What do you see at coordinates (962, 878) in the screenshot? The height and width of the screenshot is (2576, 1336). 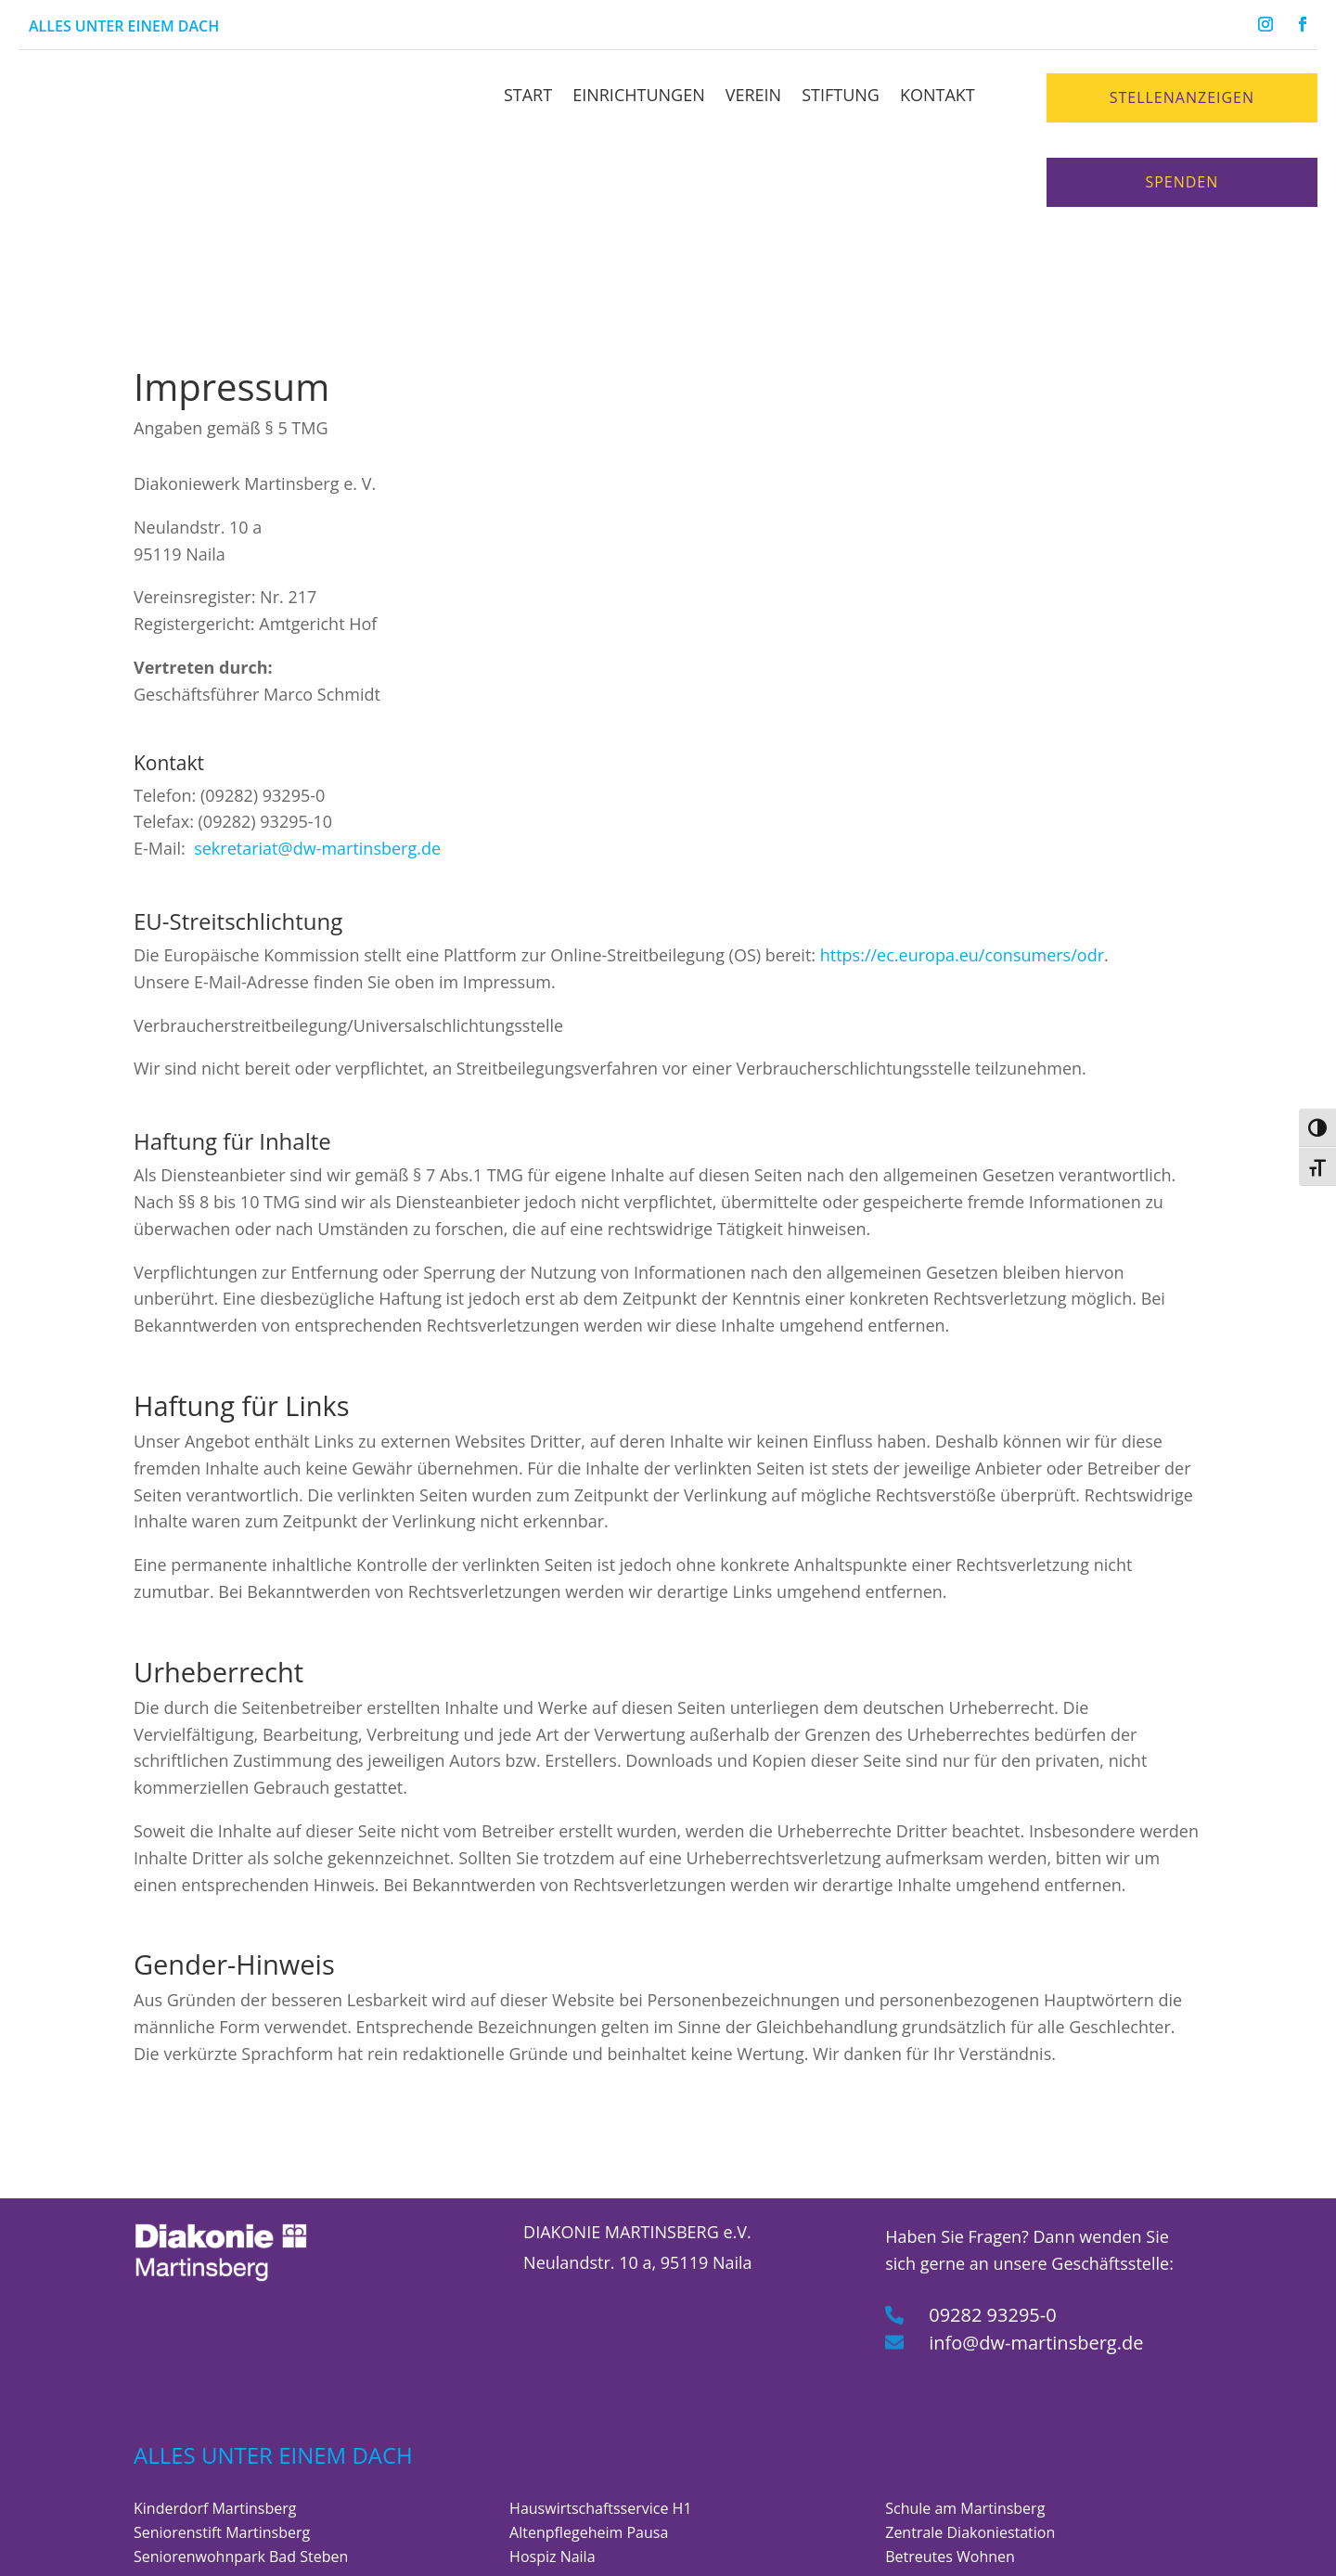 I see `https://ec.europa.eu/consumers/odr` at bounding box center [962, 878].